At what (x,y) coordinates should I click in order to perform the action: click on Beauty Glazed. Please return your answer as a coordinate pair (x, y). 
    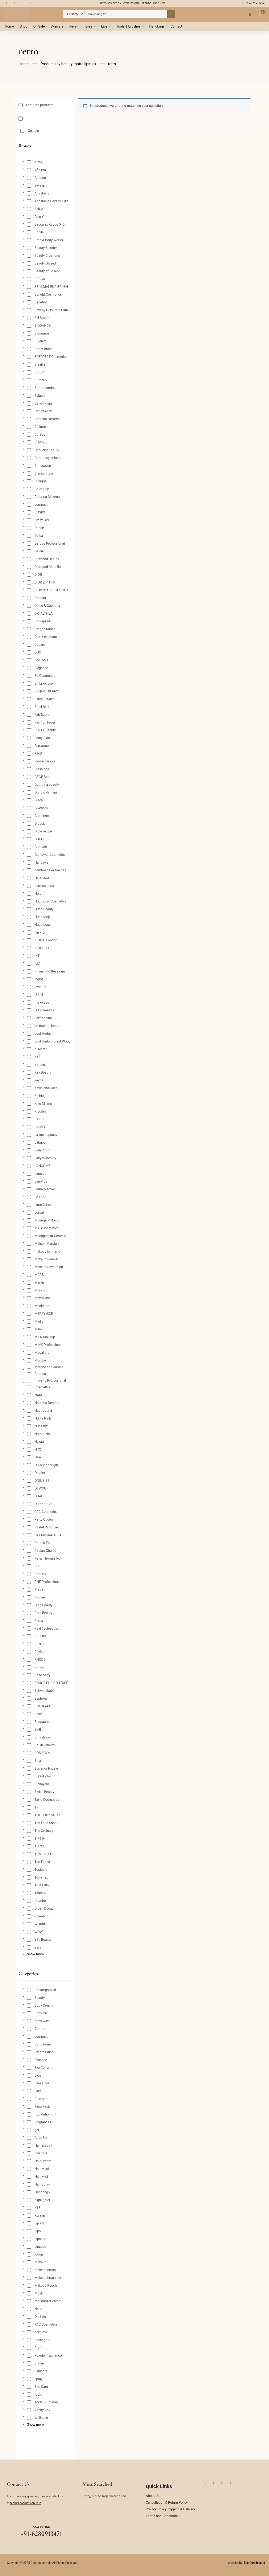
    Looking at the image, I should click on (45, 263).